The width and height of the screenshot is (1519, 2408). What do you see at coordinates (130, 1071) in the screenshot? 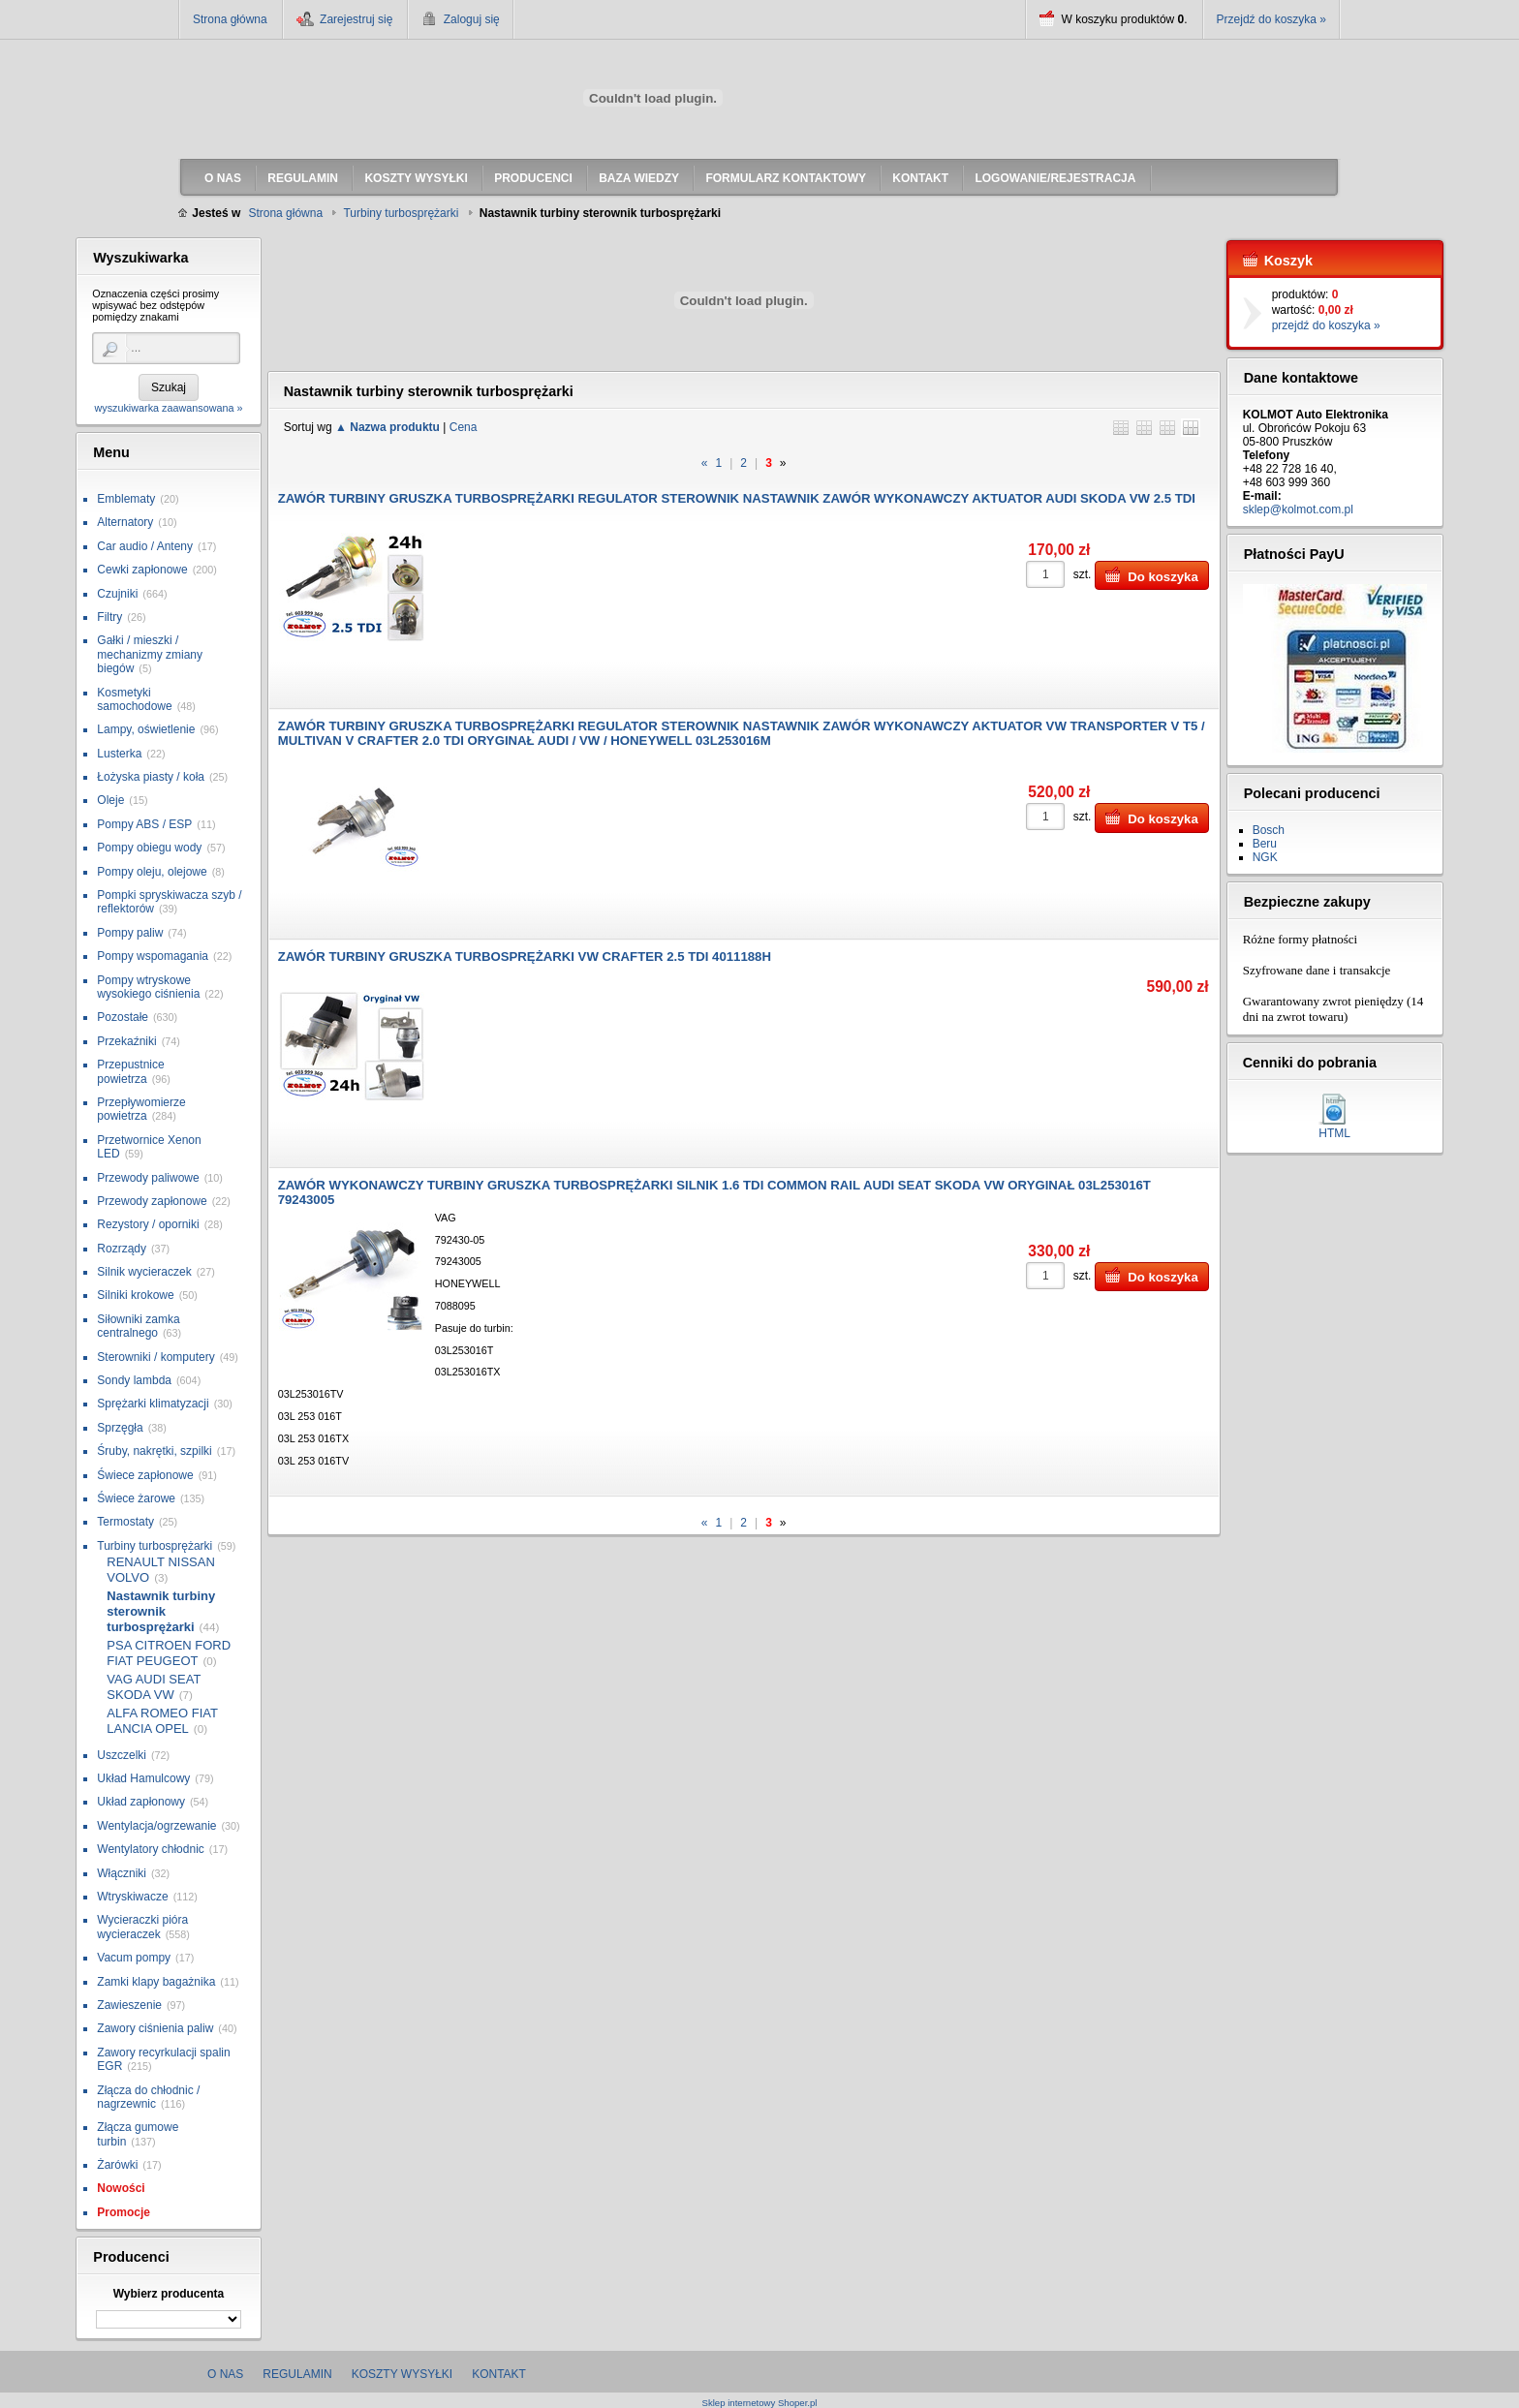
I see `Przepustnice powietrza` at bounding box center [130, 1071].